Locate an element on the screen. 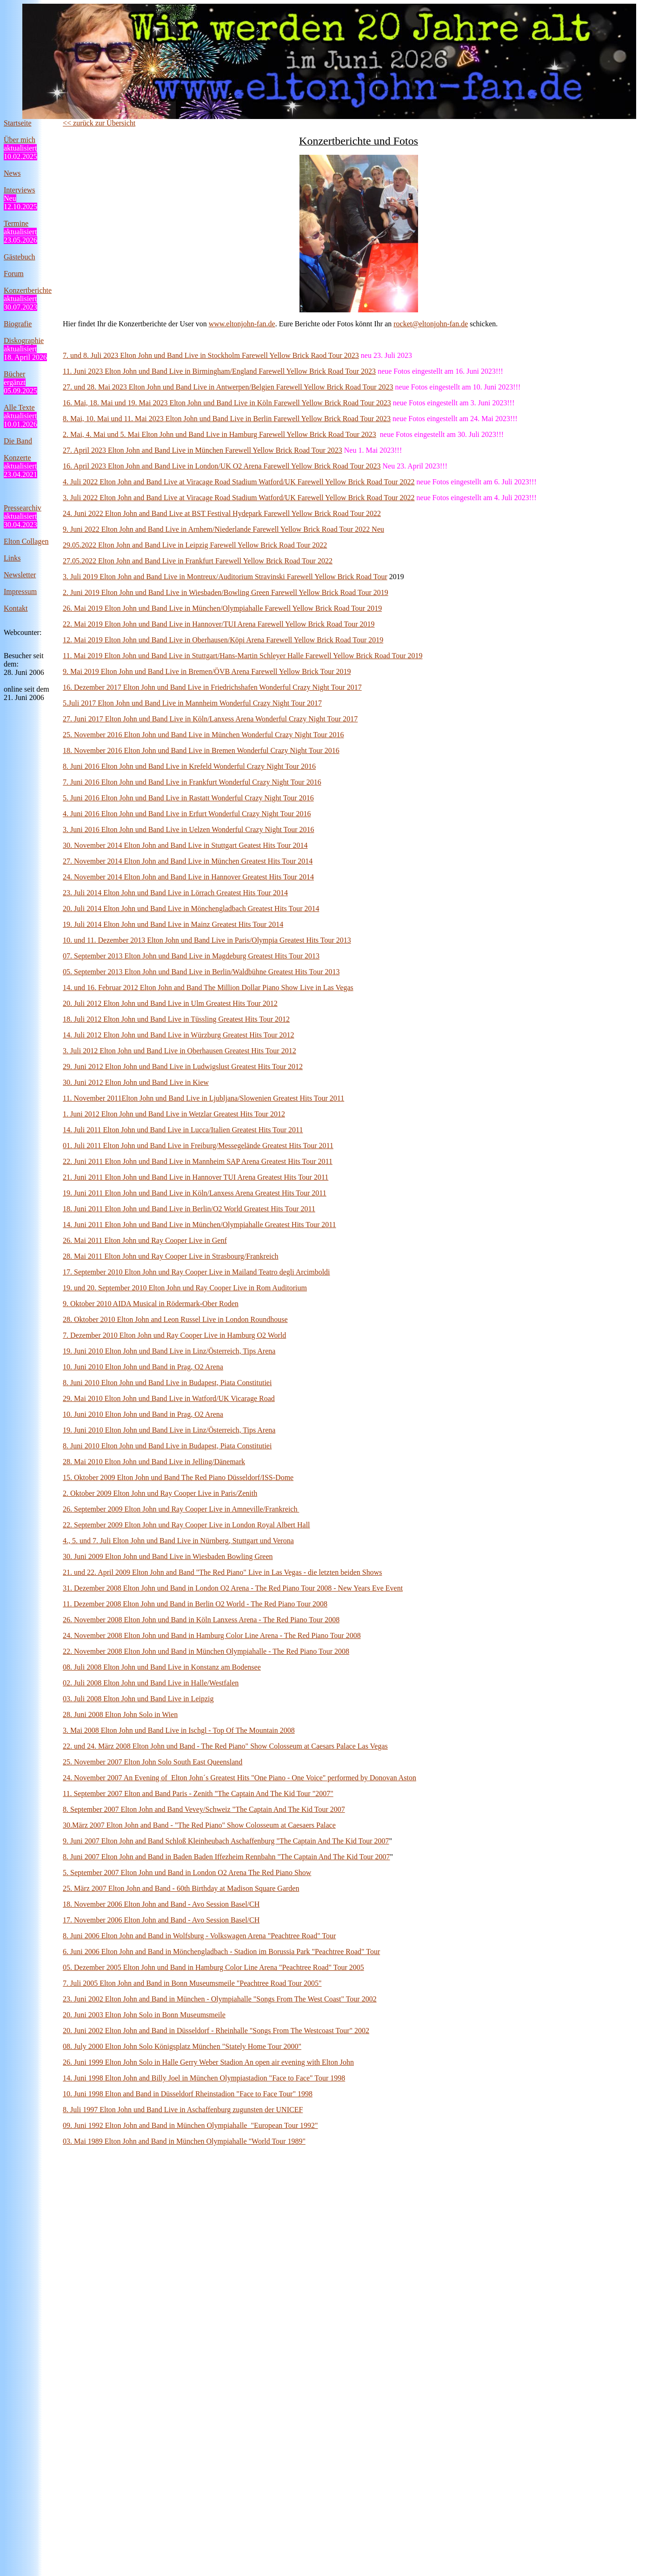 The image size is (658, 2576). 30. Juni 2012 Elton John und Band Live in Kiew is located at coordinates (136, 1082).